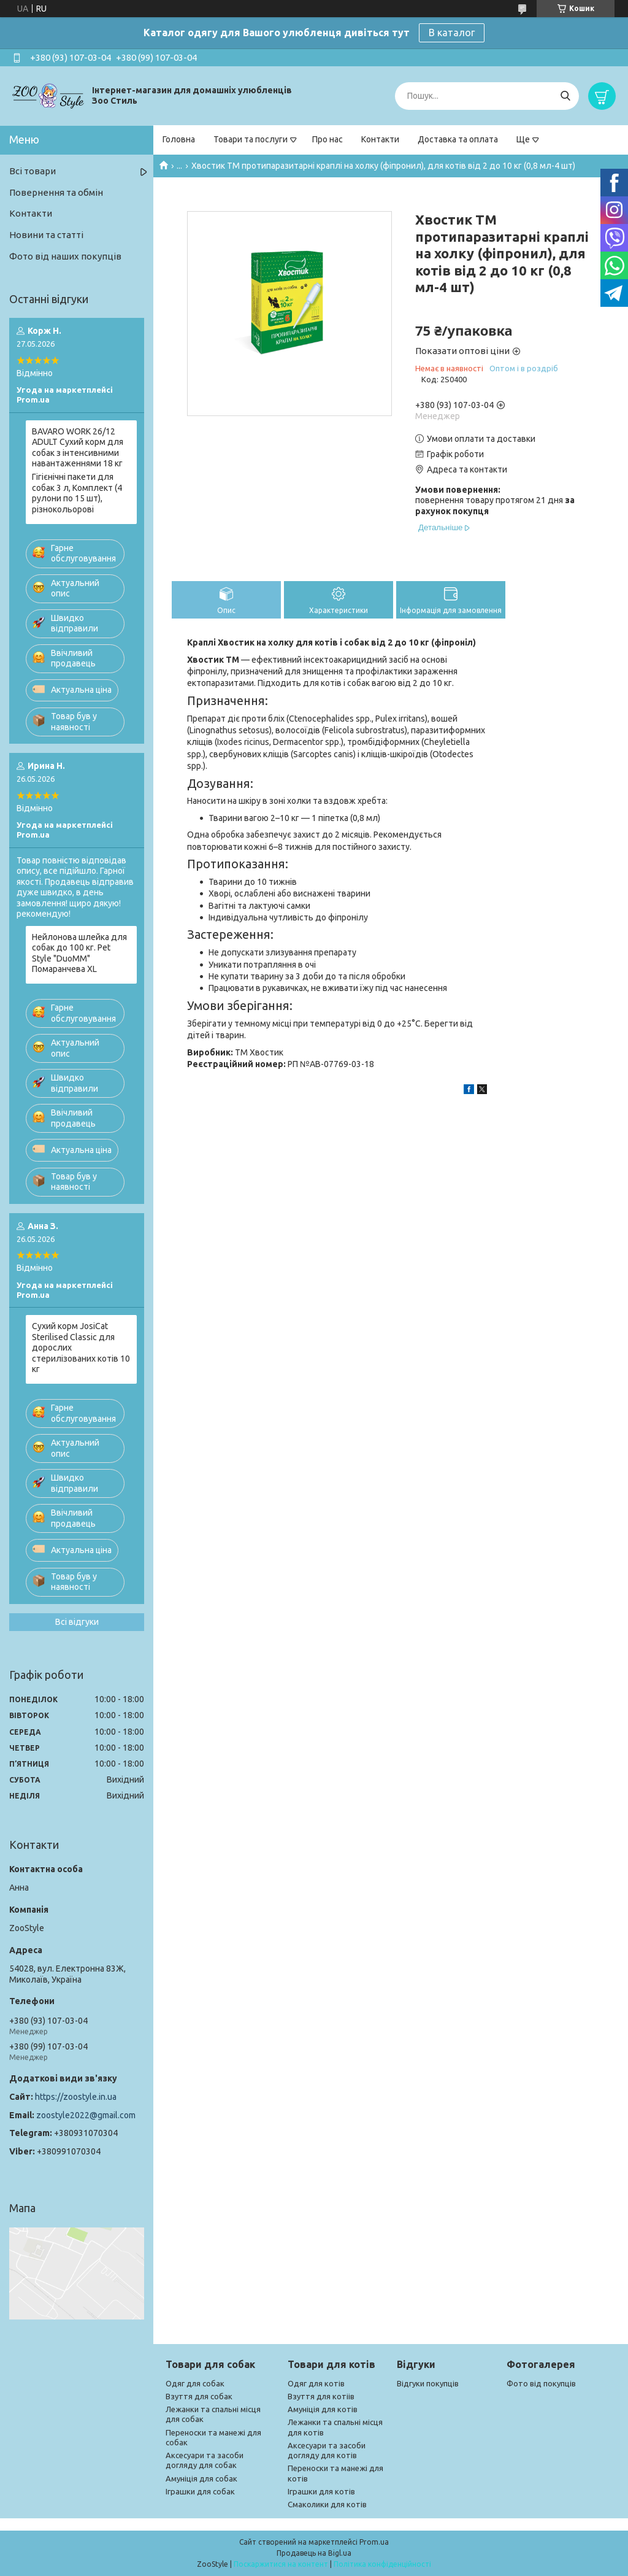  What do you see at coordinates (81, 1347) in the screenshot?
I see `Сухий корм JosiCat Sterilised Classic для дорослих стерилізованих котів 10 кг` at bounding box center [81, 1347].